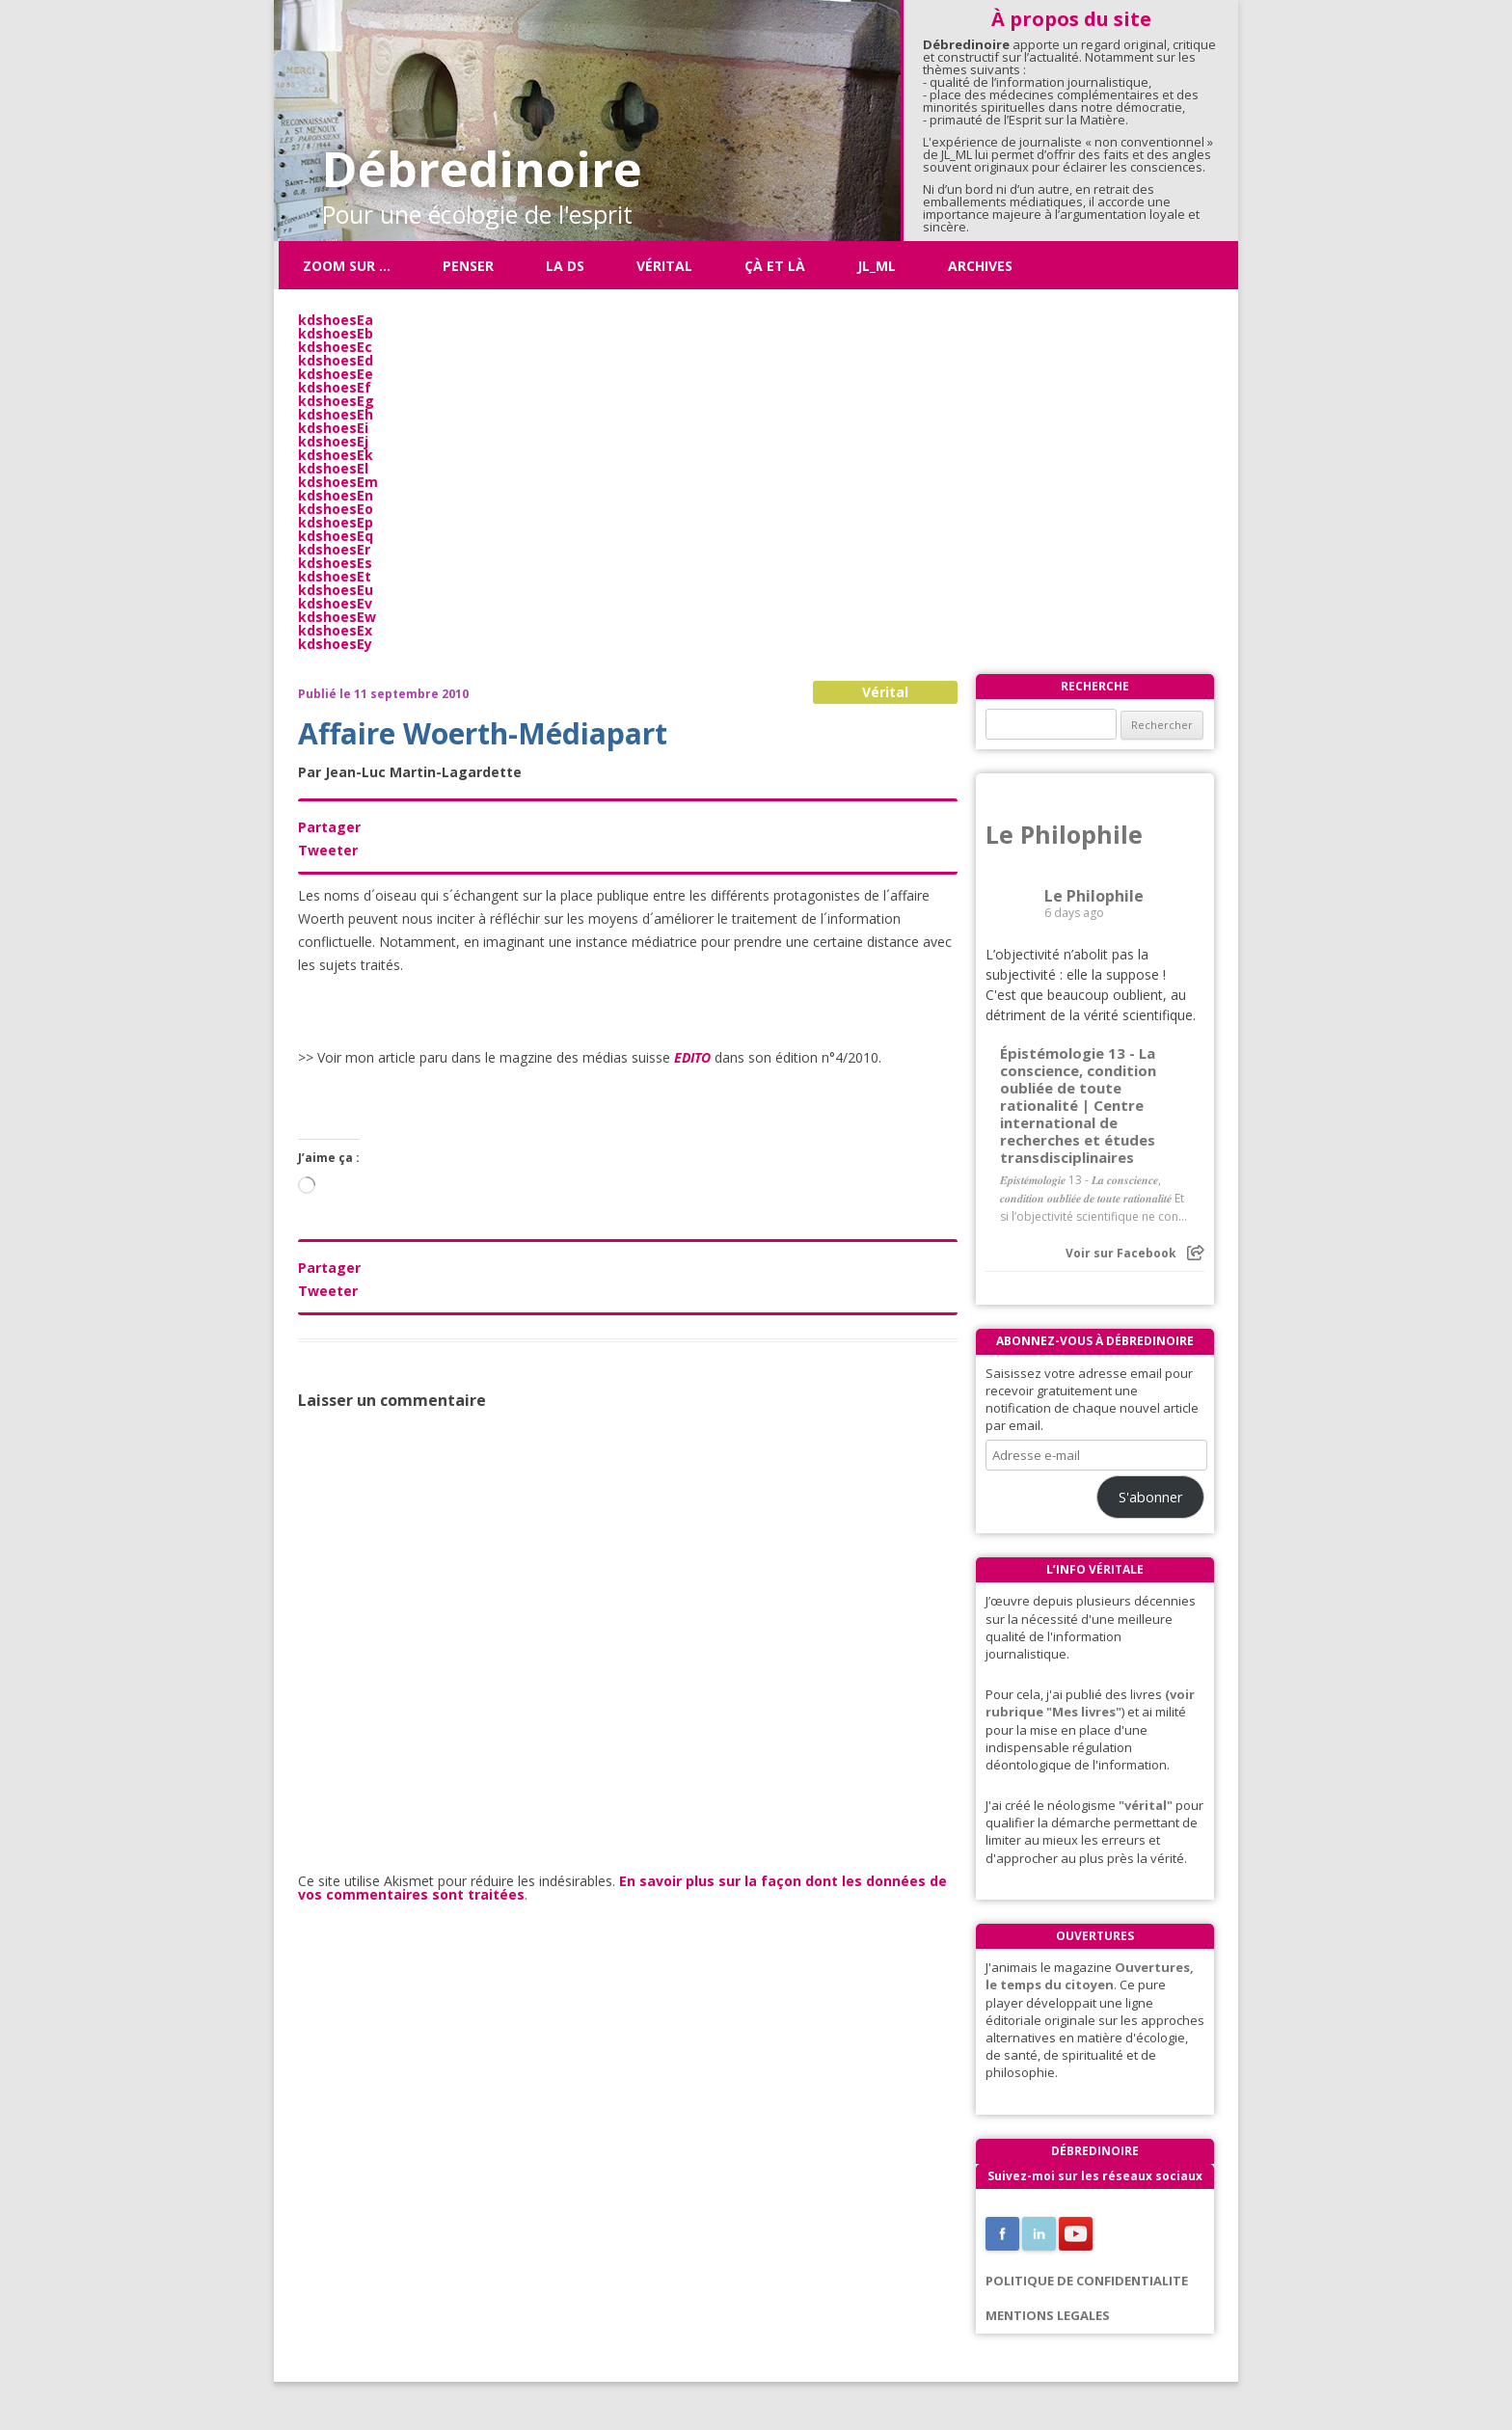  I want to click on kdshoesEo, so click(335, 509).